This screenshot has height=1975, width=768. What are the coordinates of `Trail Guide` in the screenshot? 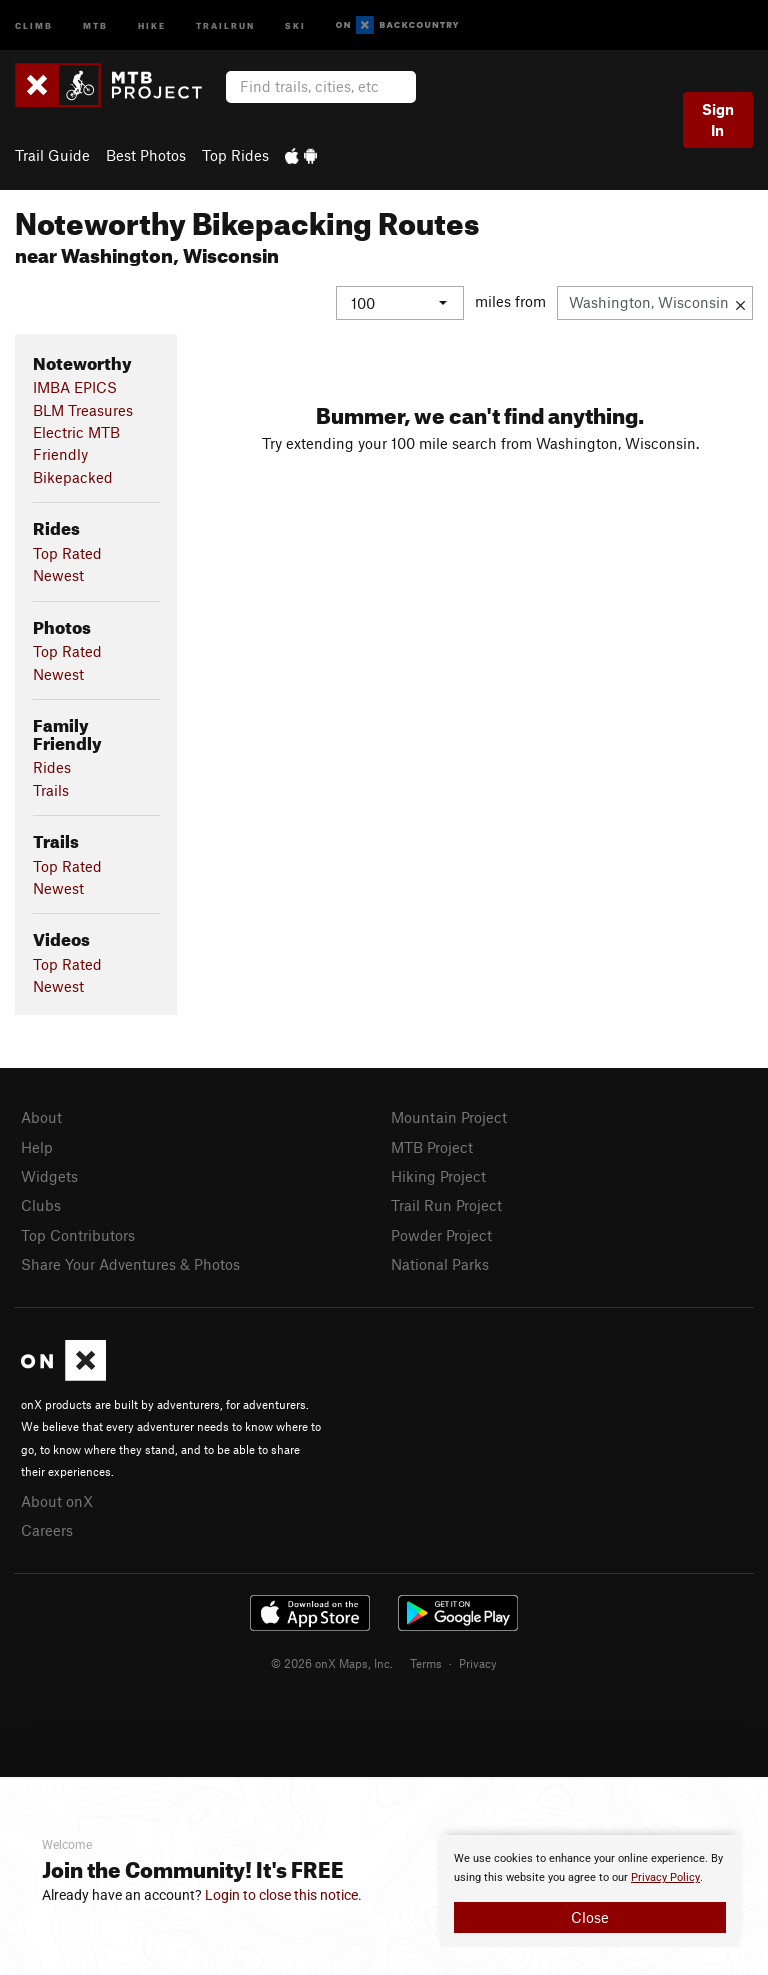 It's located at (52, 155).